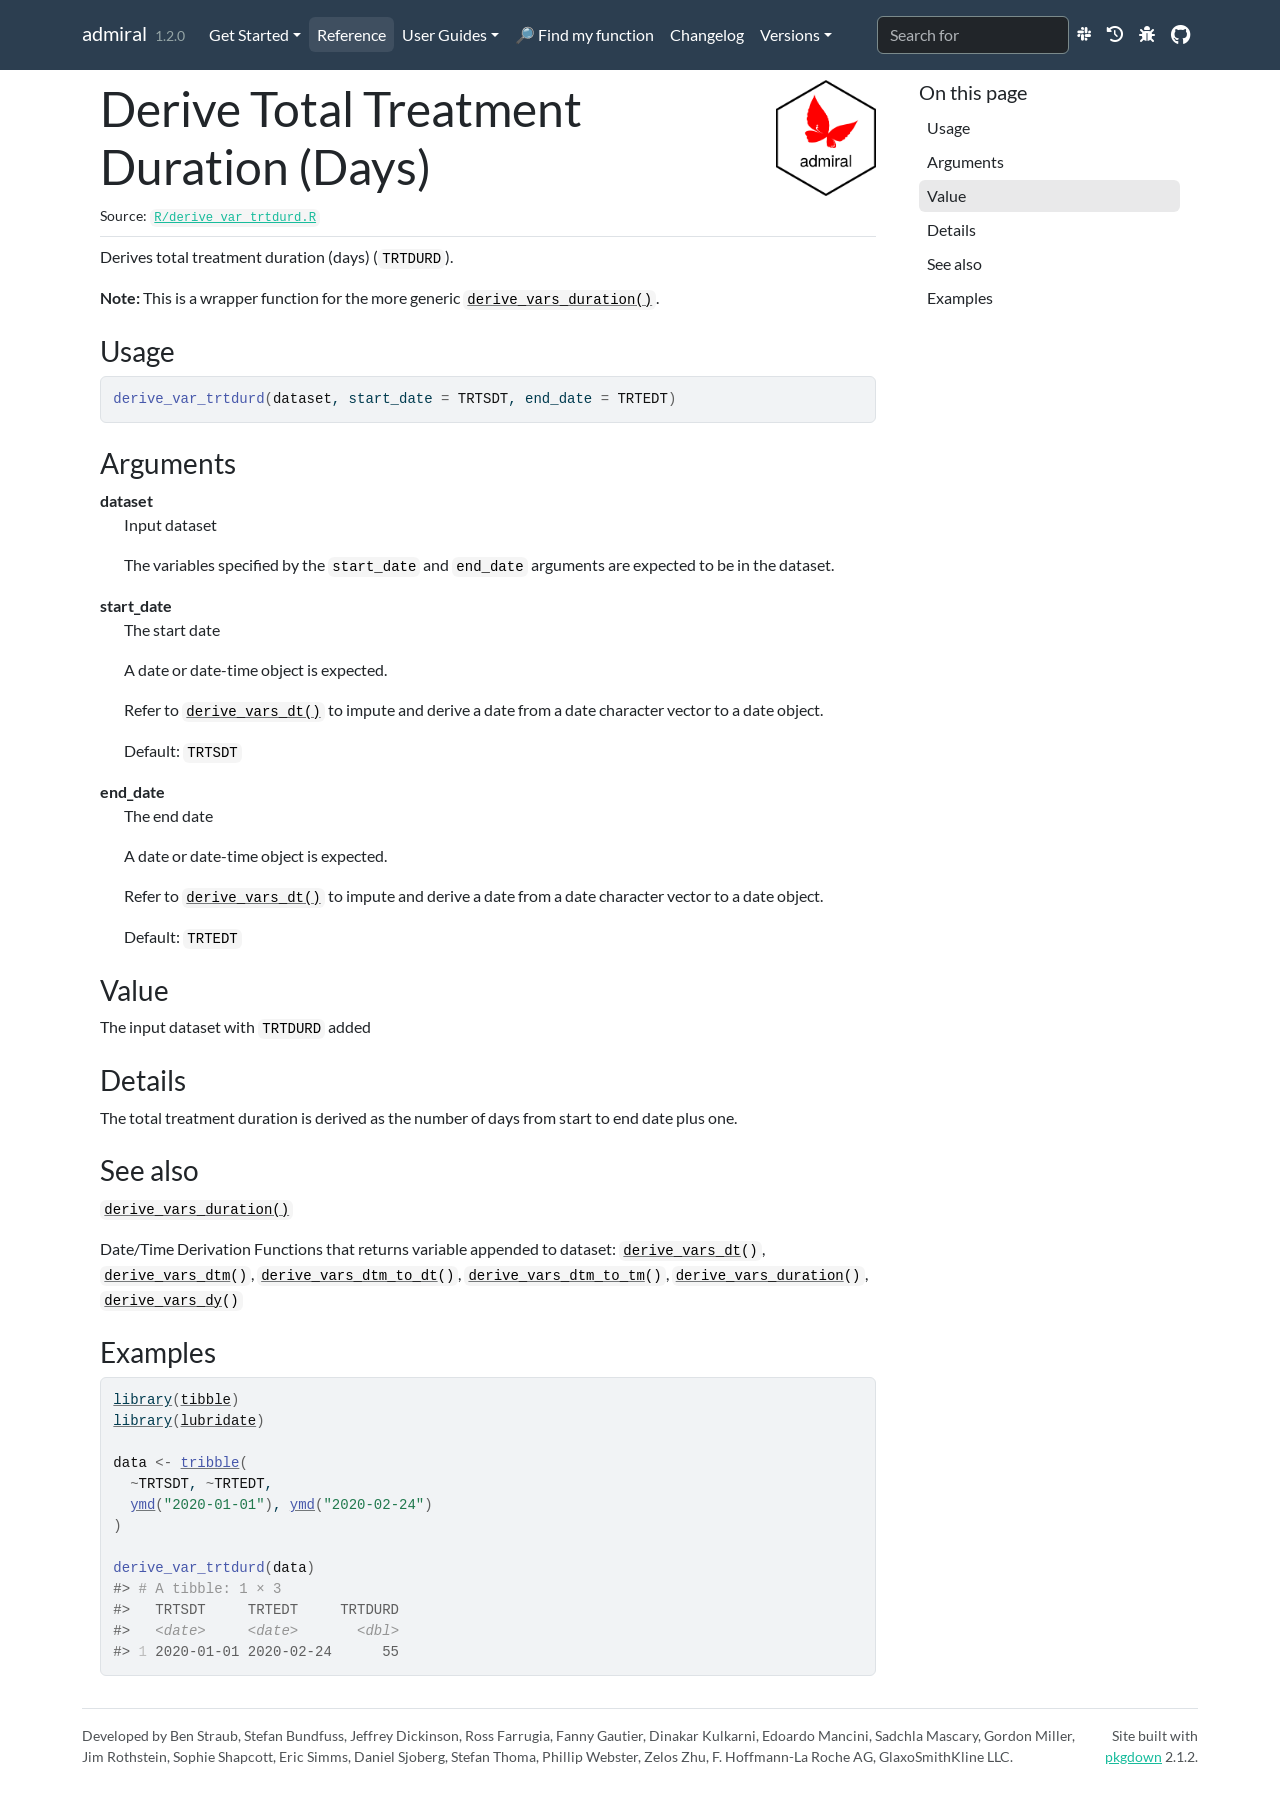 This screenshot has height=1799, width=1280. I want to click on lubridate, so click(219, 1421).